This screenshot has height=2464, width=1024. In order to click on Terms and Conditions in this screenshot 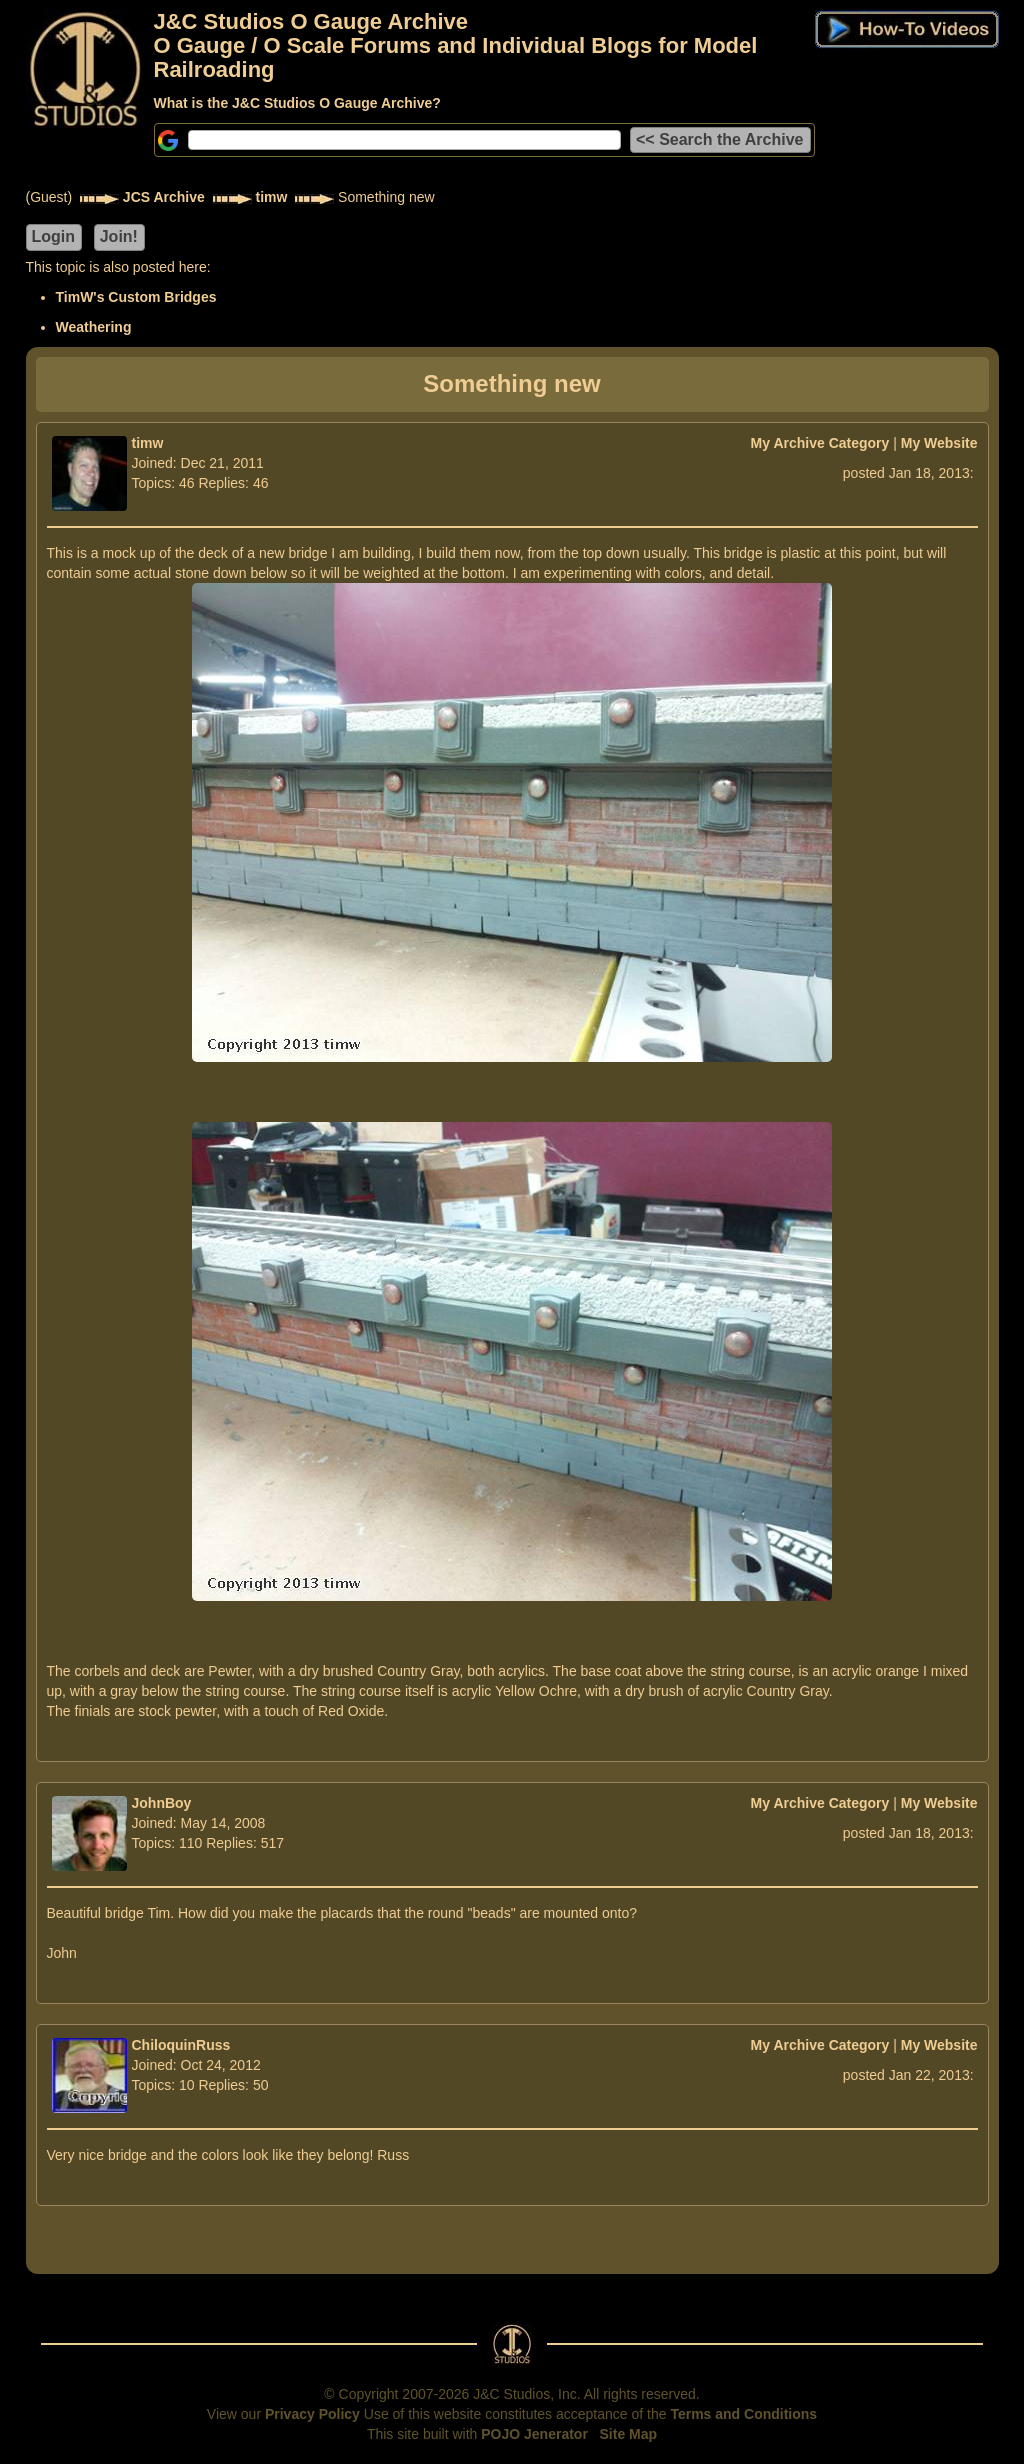, I will do `click(743, 2414)`.